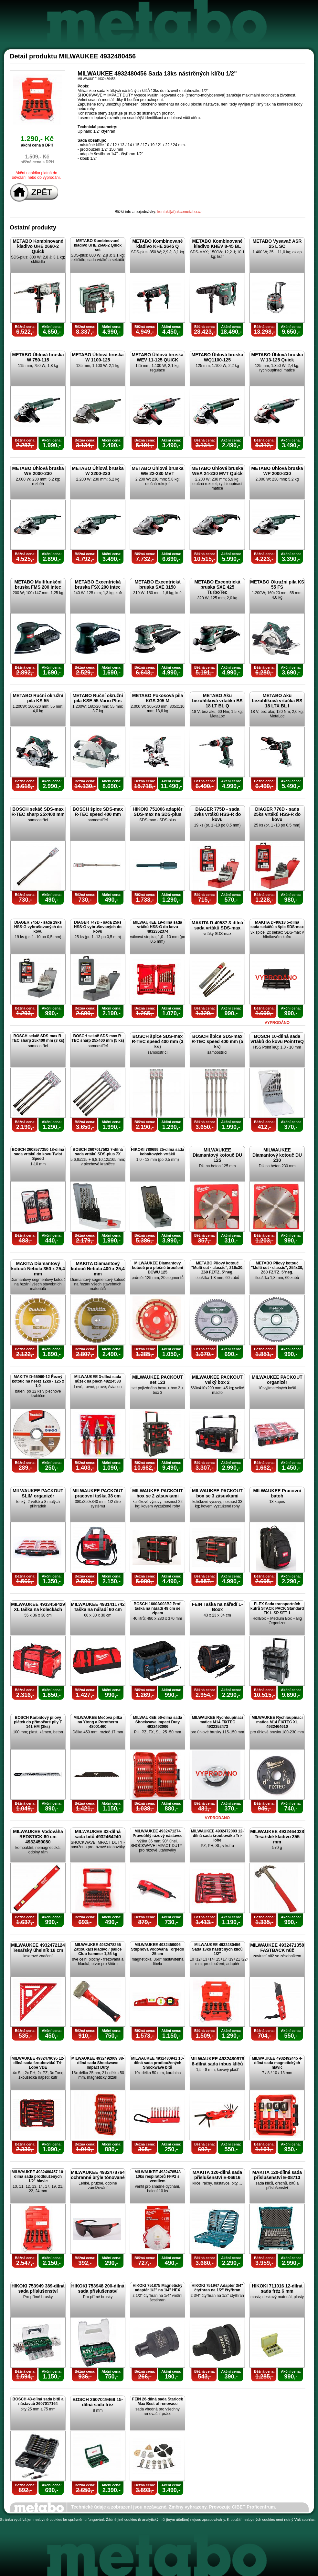  I want to click on MILWAUKEE Rychloupínací matice M14 FIXTEC 4932352473, so click(217, 1722).